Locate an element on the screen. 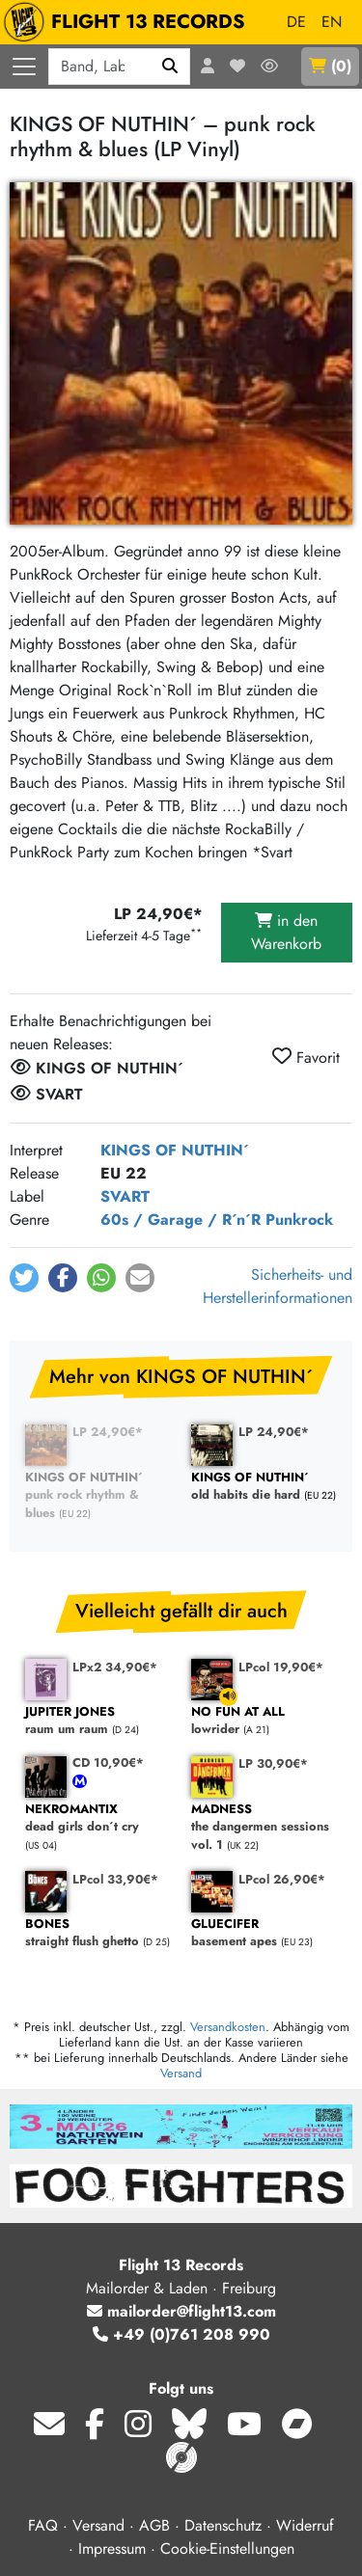 This screenshot has height=2576, width=362. KINGS OF NUTHIN´ is located at coordinates (174, 1150).